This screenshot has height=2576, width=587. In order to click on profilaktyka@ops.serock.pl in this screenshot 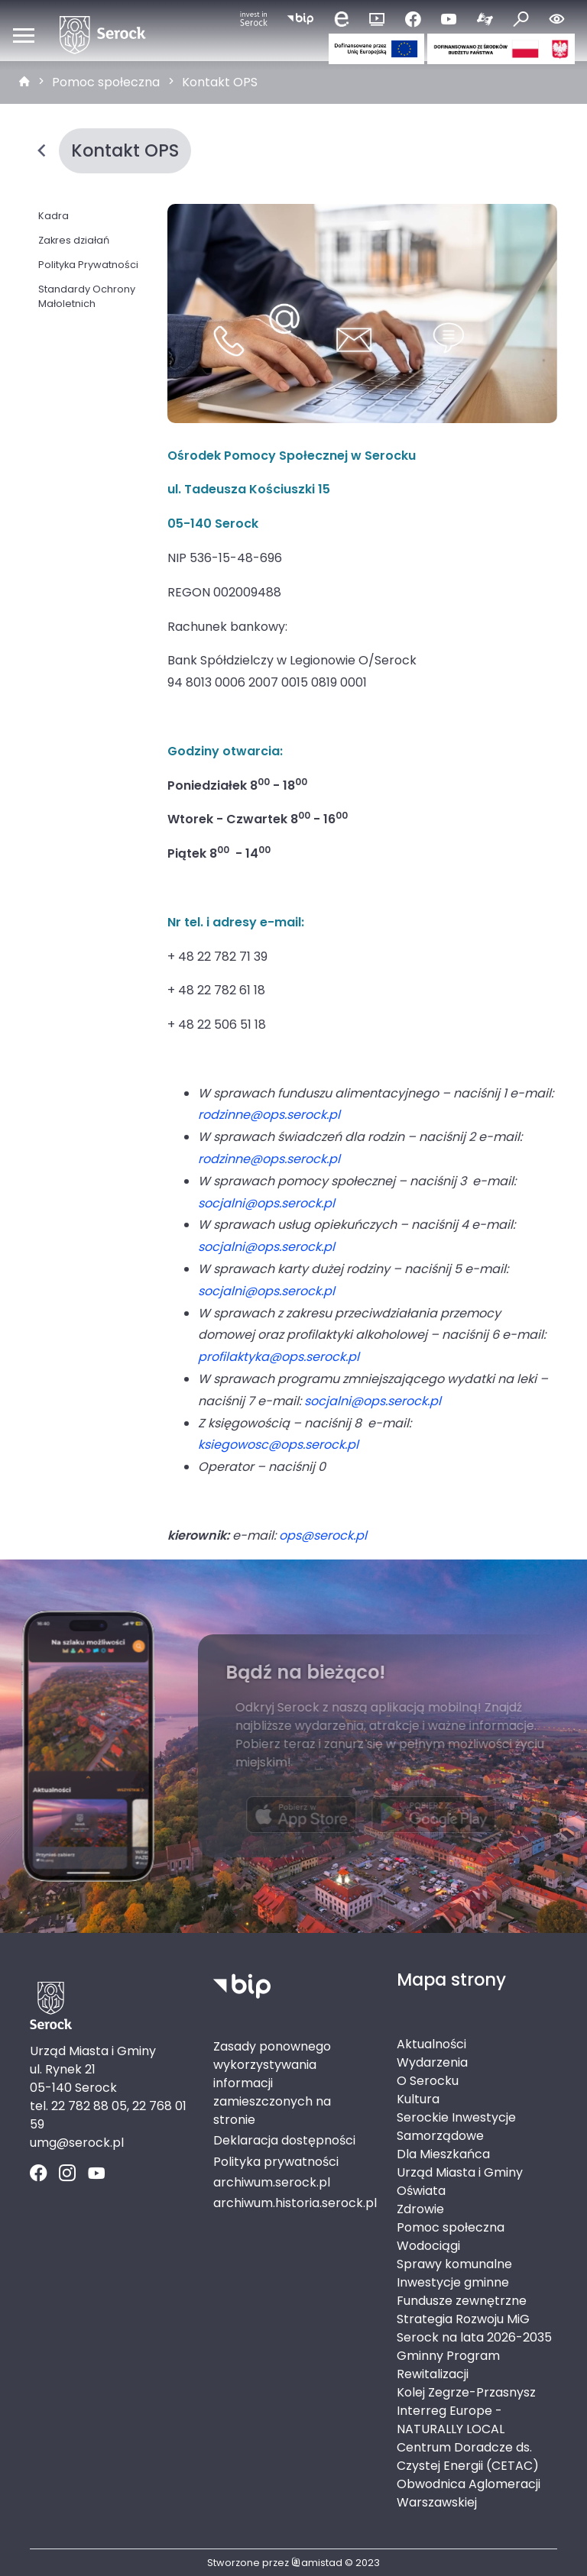, I will do `click(278, 1357)`.